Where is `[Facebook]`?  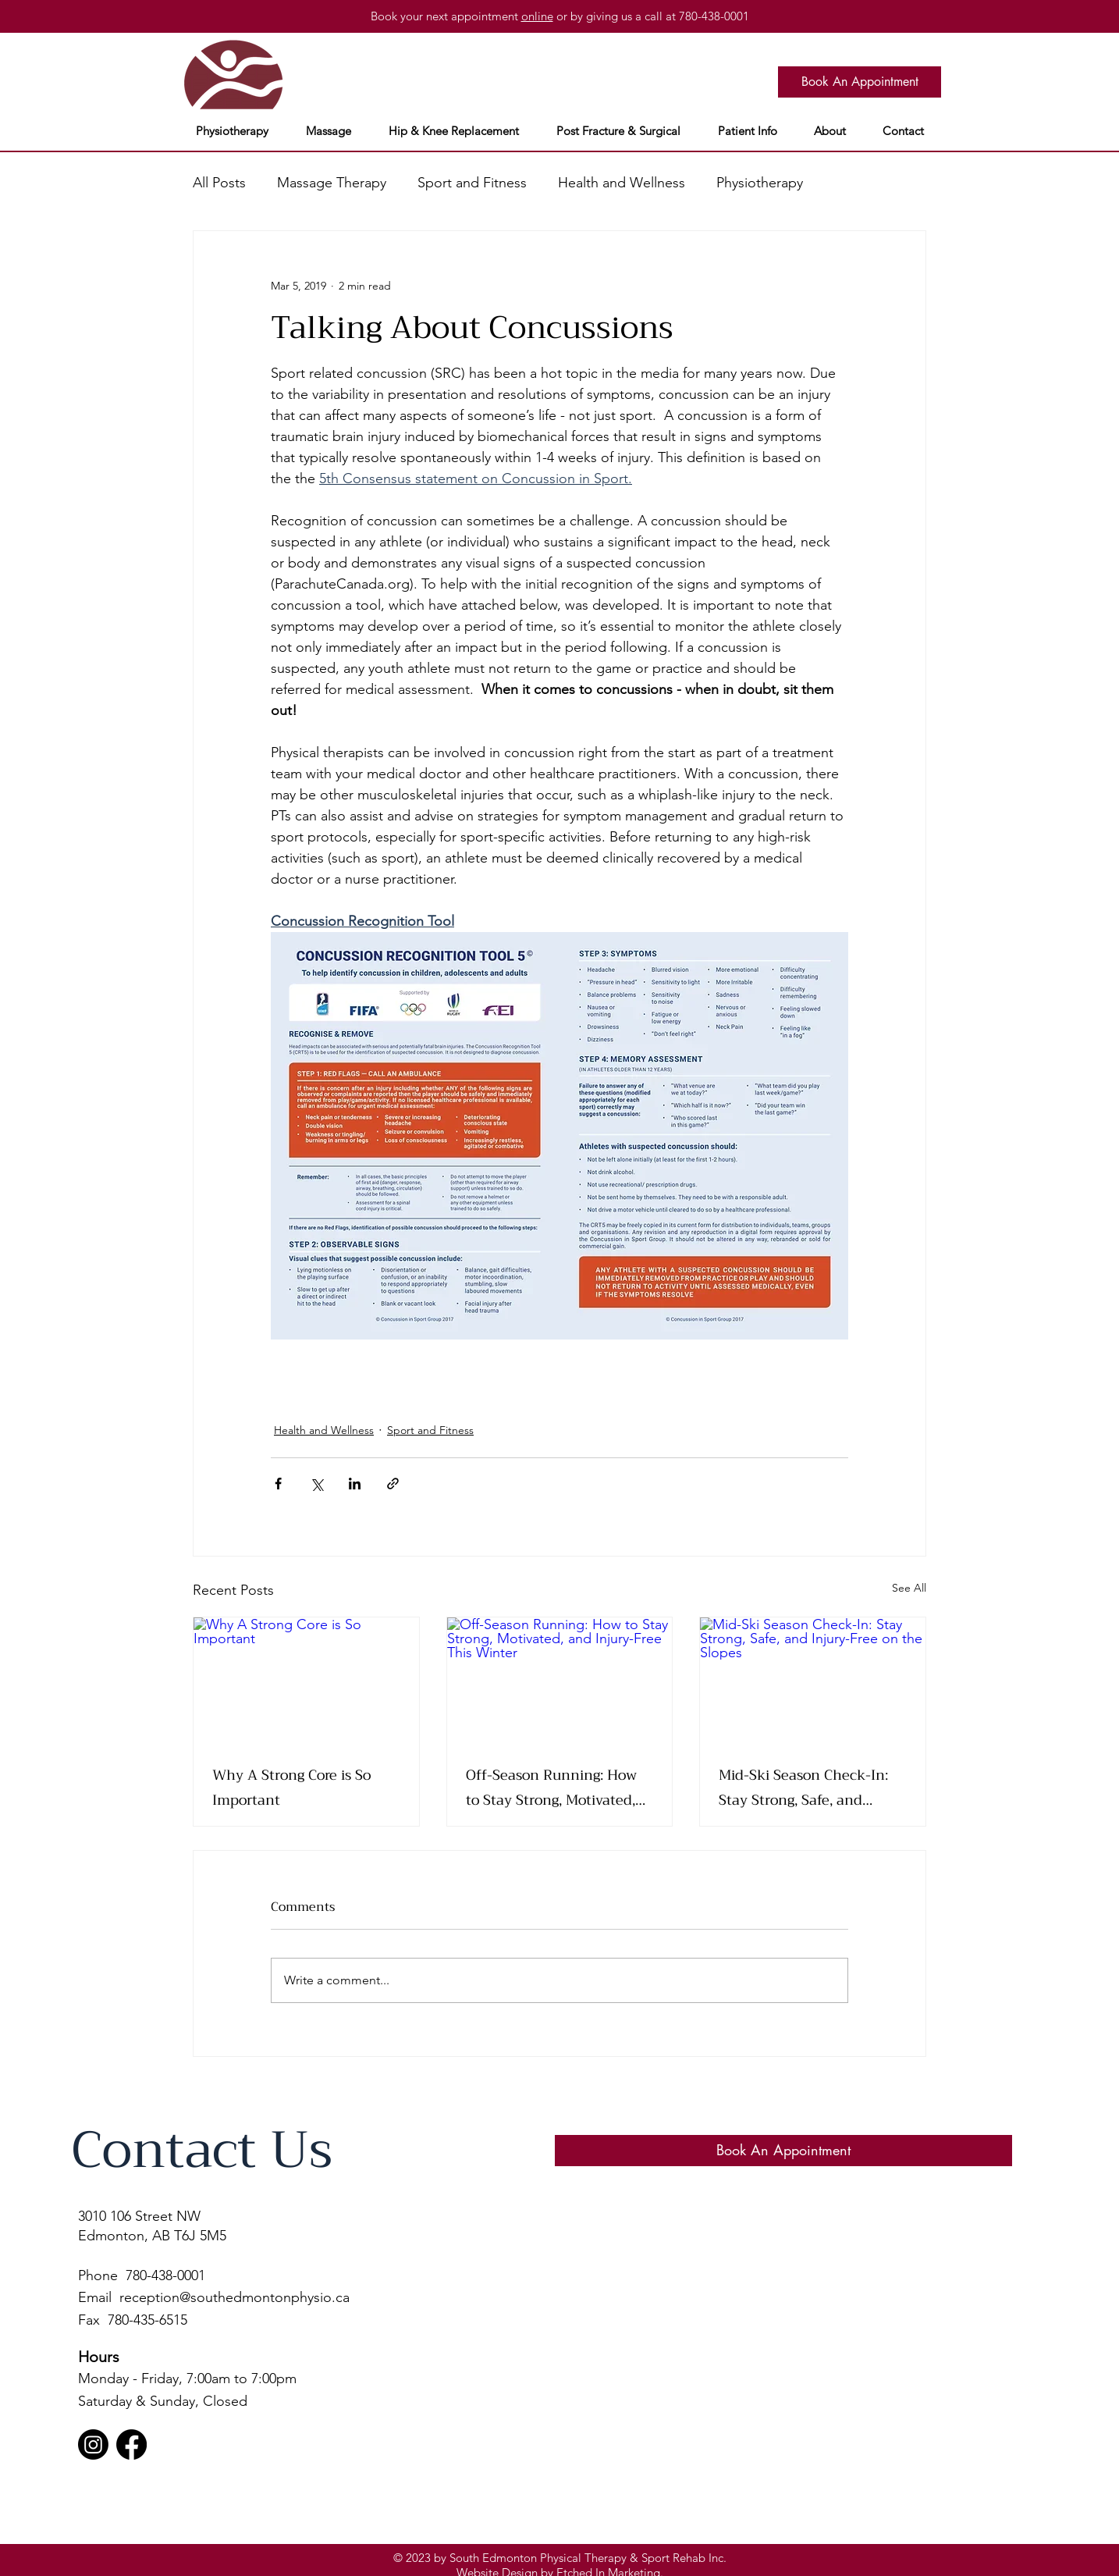 [Facebook] is located at coordinates (131, 2444).